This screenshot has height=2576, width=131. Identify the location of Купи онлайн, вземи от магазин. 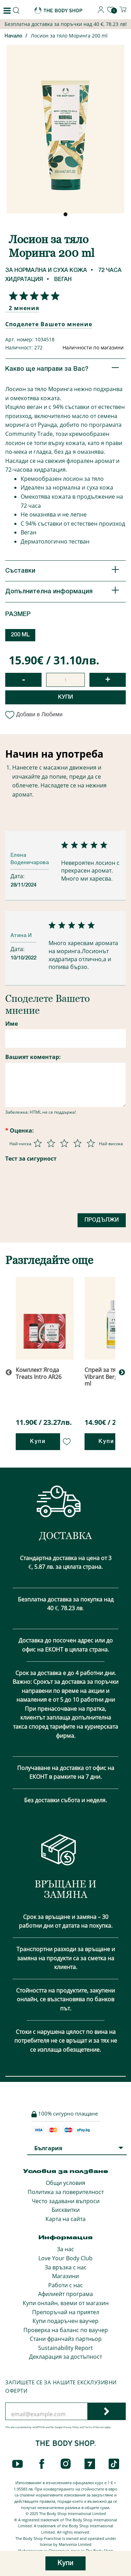
(66, 2303).